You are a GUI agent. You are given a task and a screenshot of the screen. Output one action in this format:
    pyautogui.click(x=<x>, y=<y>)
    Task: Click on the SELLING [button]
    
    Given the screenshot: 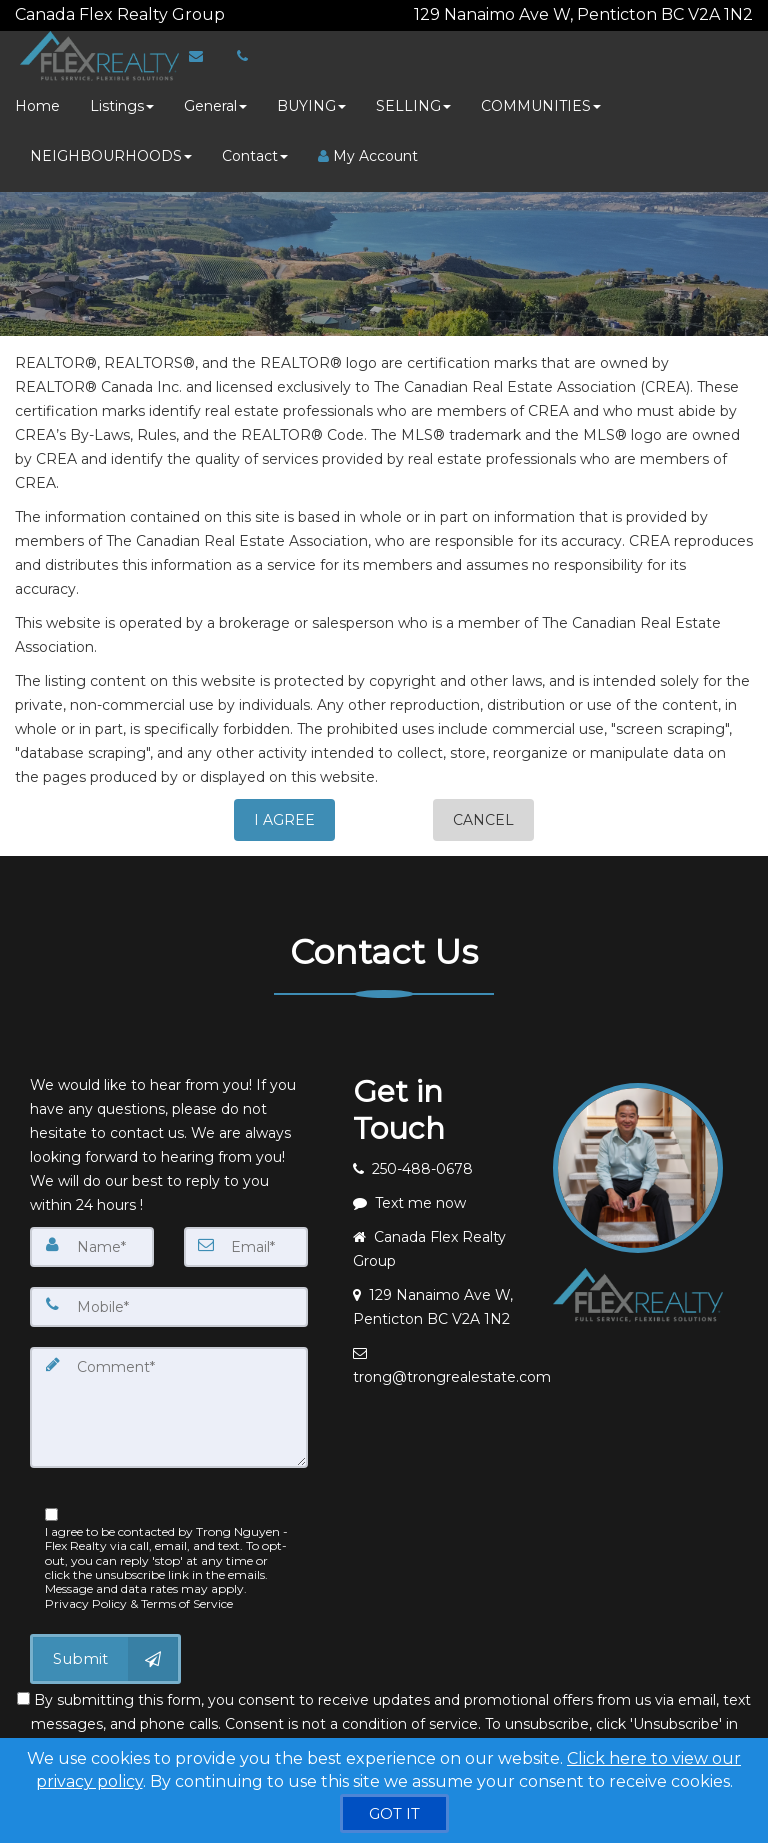 What is the action you would take?
    pyautogui.click(x=413, y=98)
    